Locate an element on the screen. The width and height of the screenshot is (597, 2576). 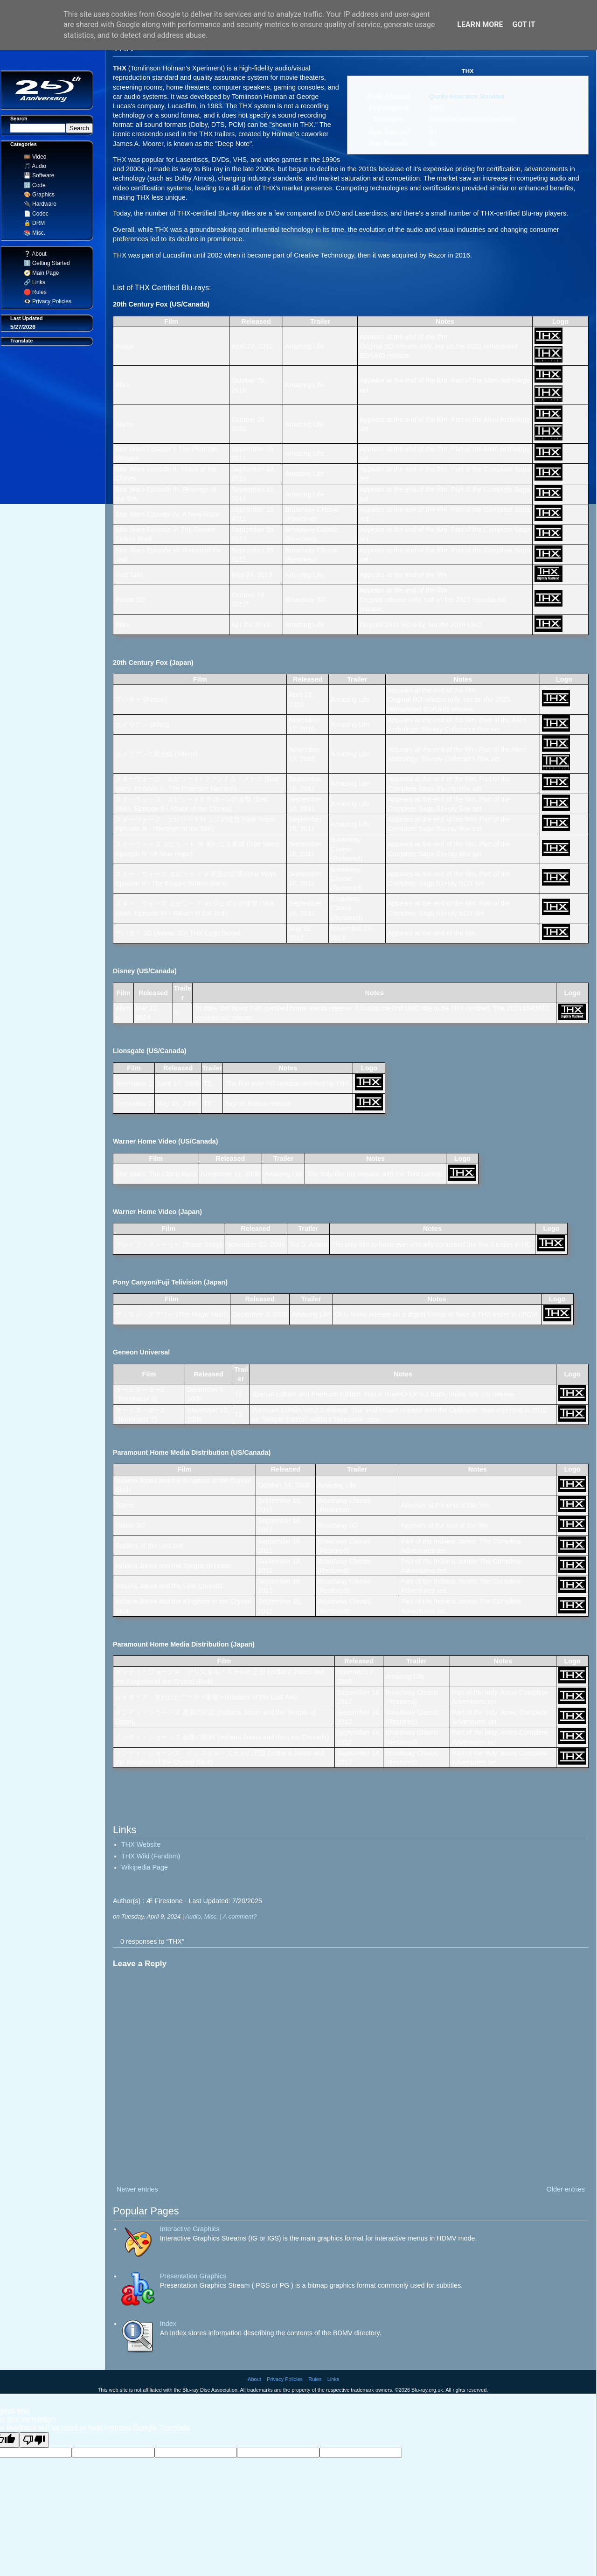
THX Wiki (Fandom) is located at coordinates (150, 1856).